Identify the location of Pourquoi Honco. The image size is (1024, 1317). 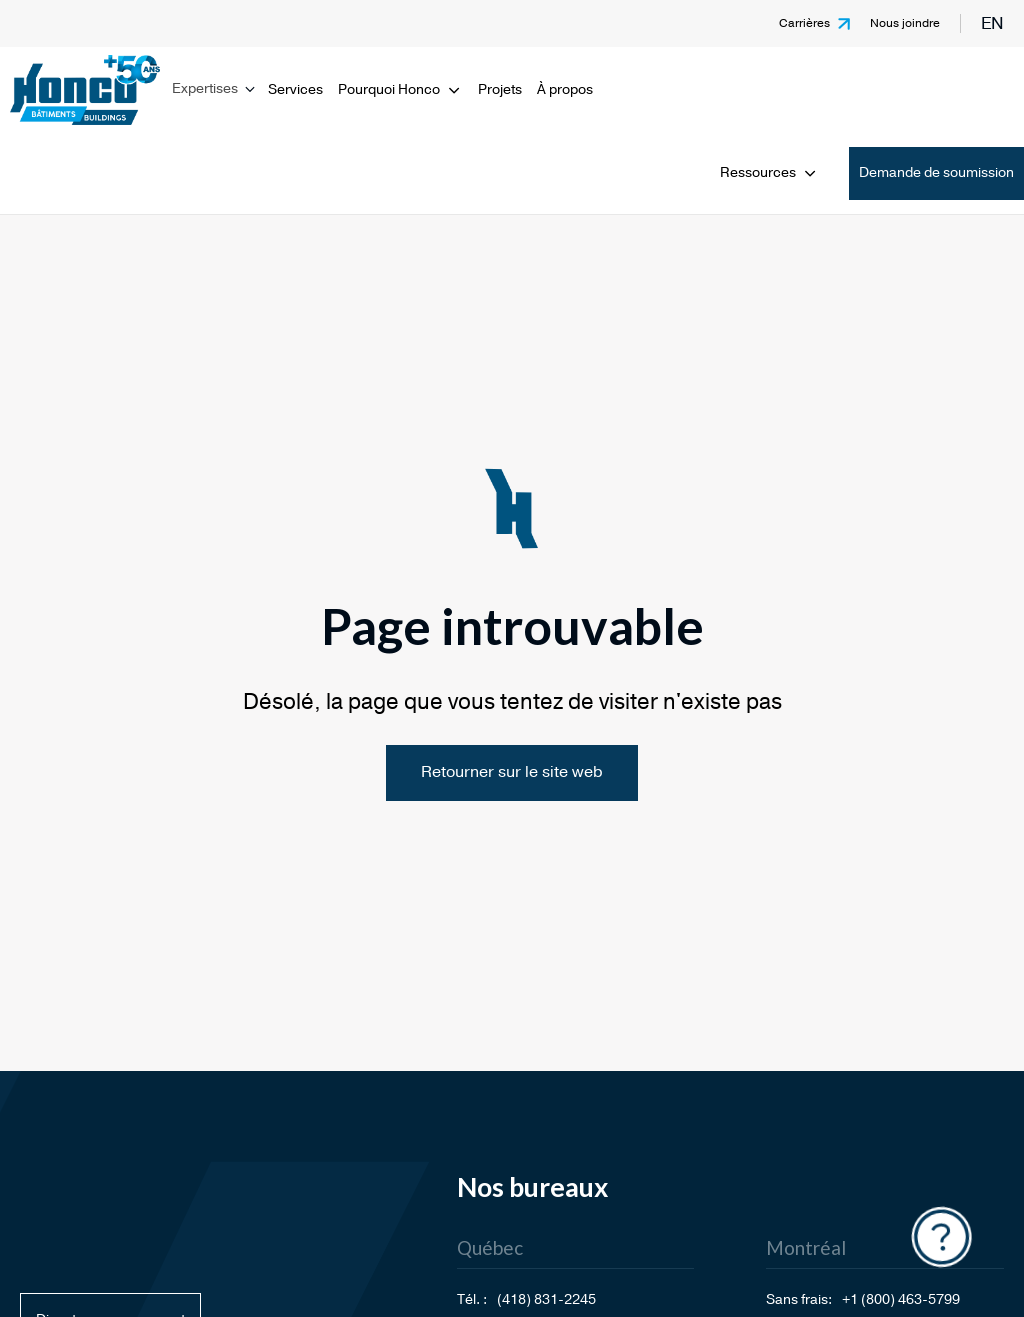
(400, 89).